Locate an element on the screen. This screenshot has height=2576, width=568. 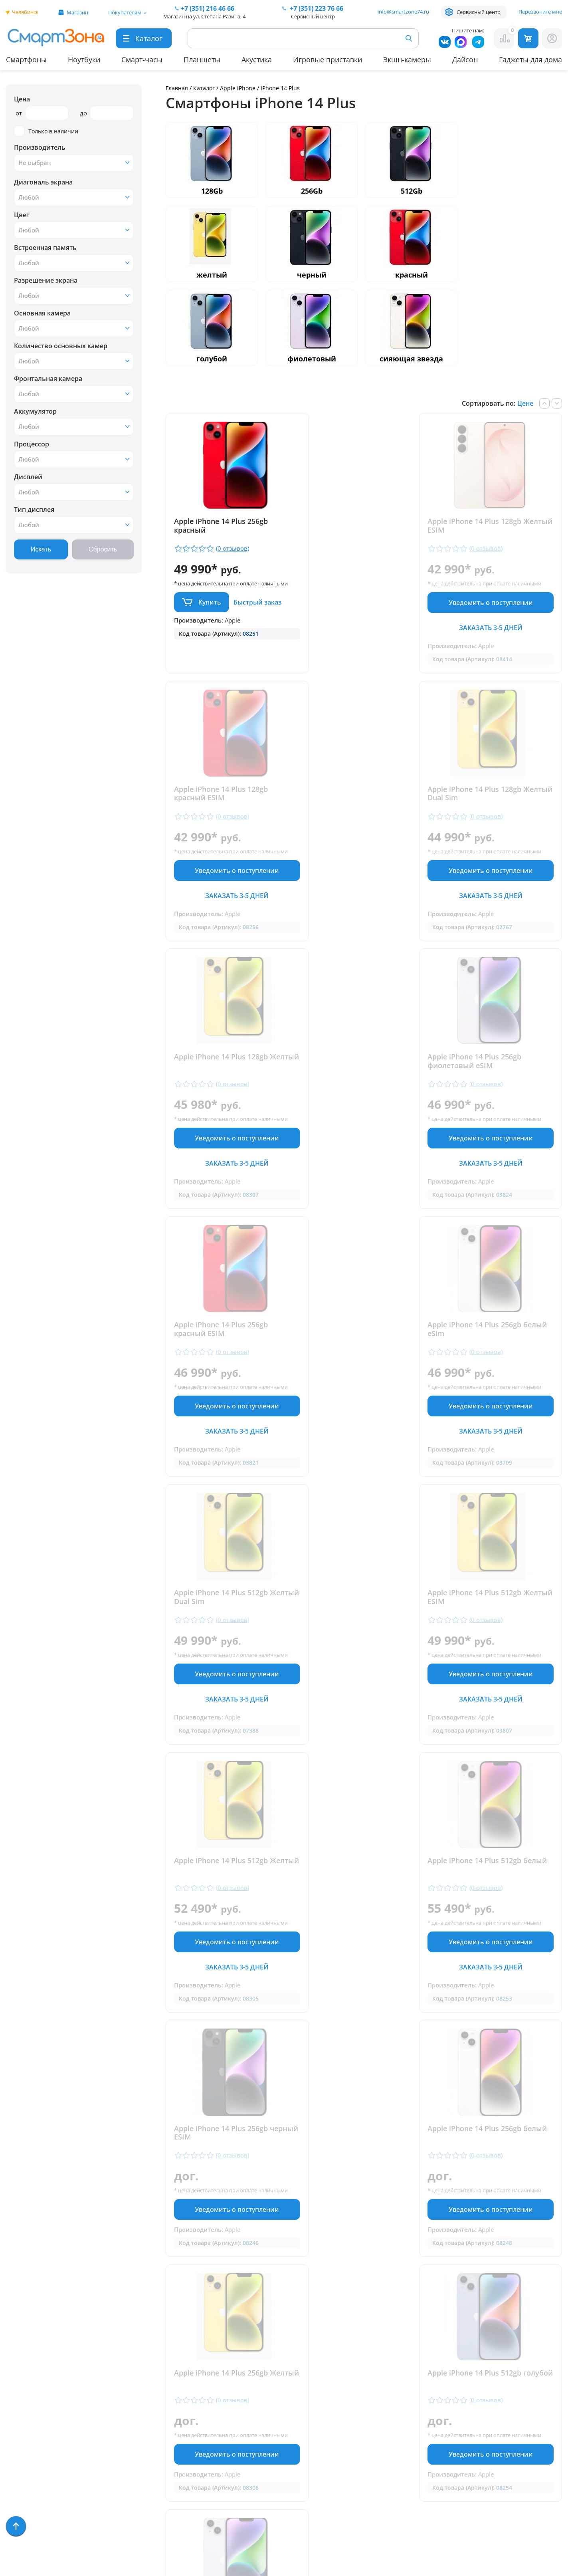
Перезвоните мне is located at coordinates (540, 11).